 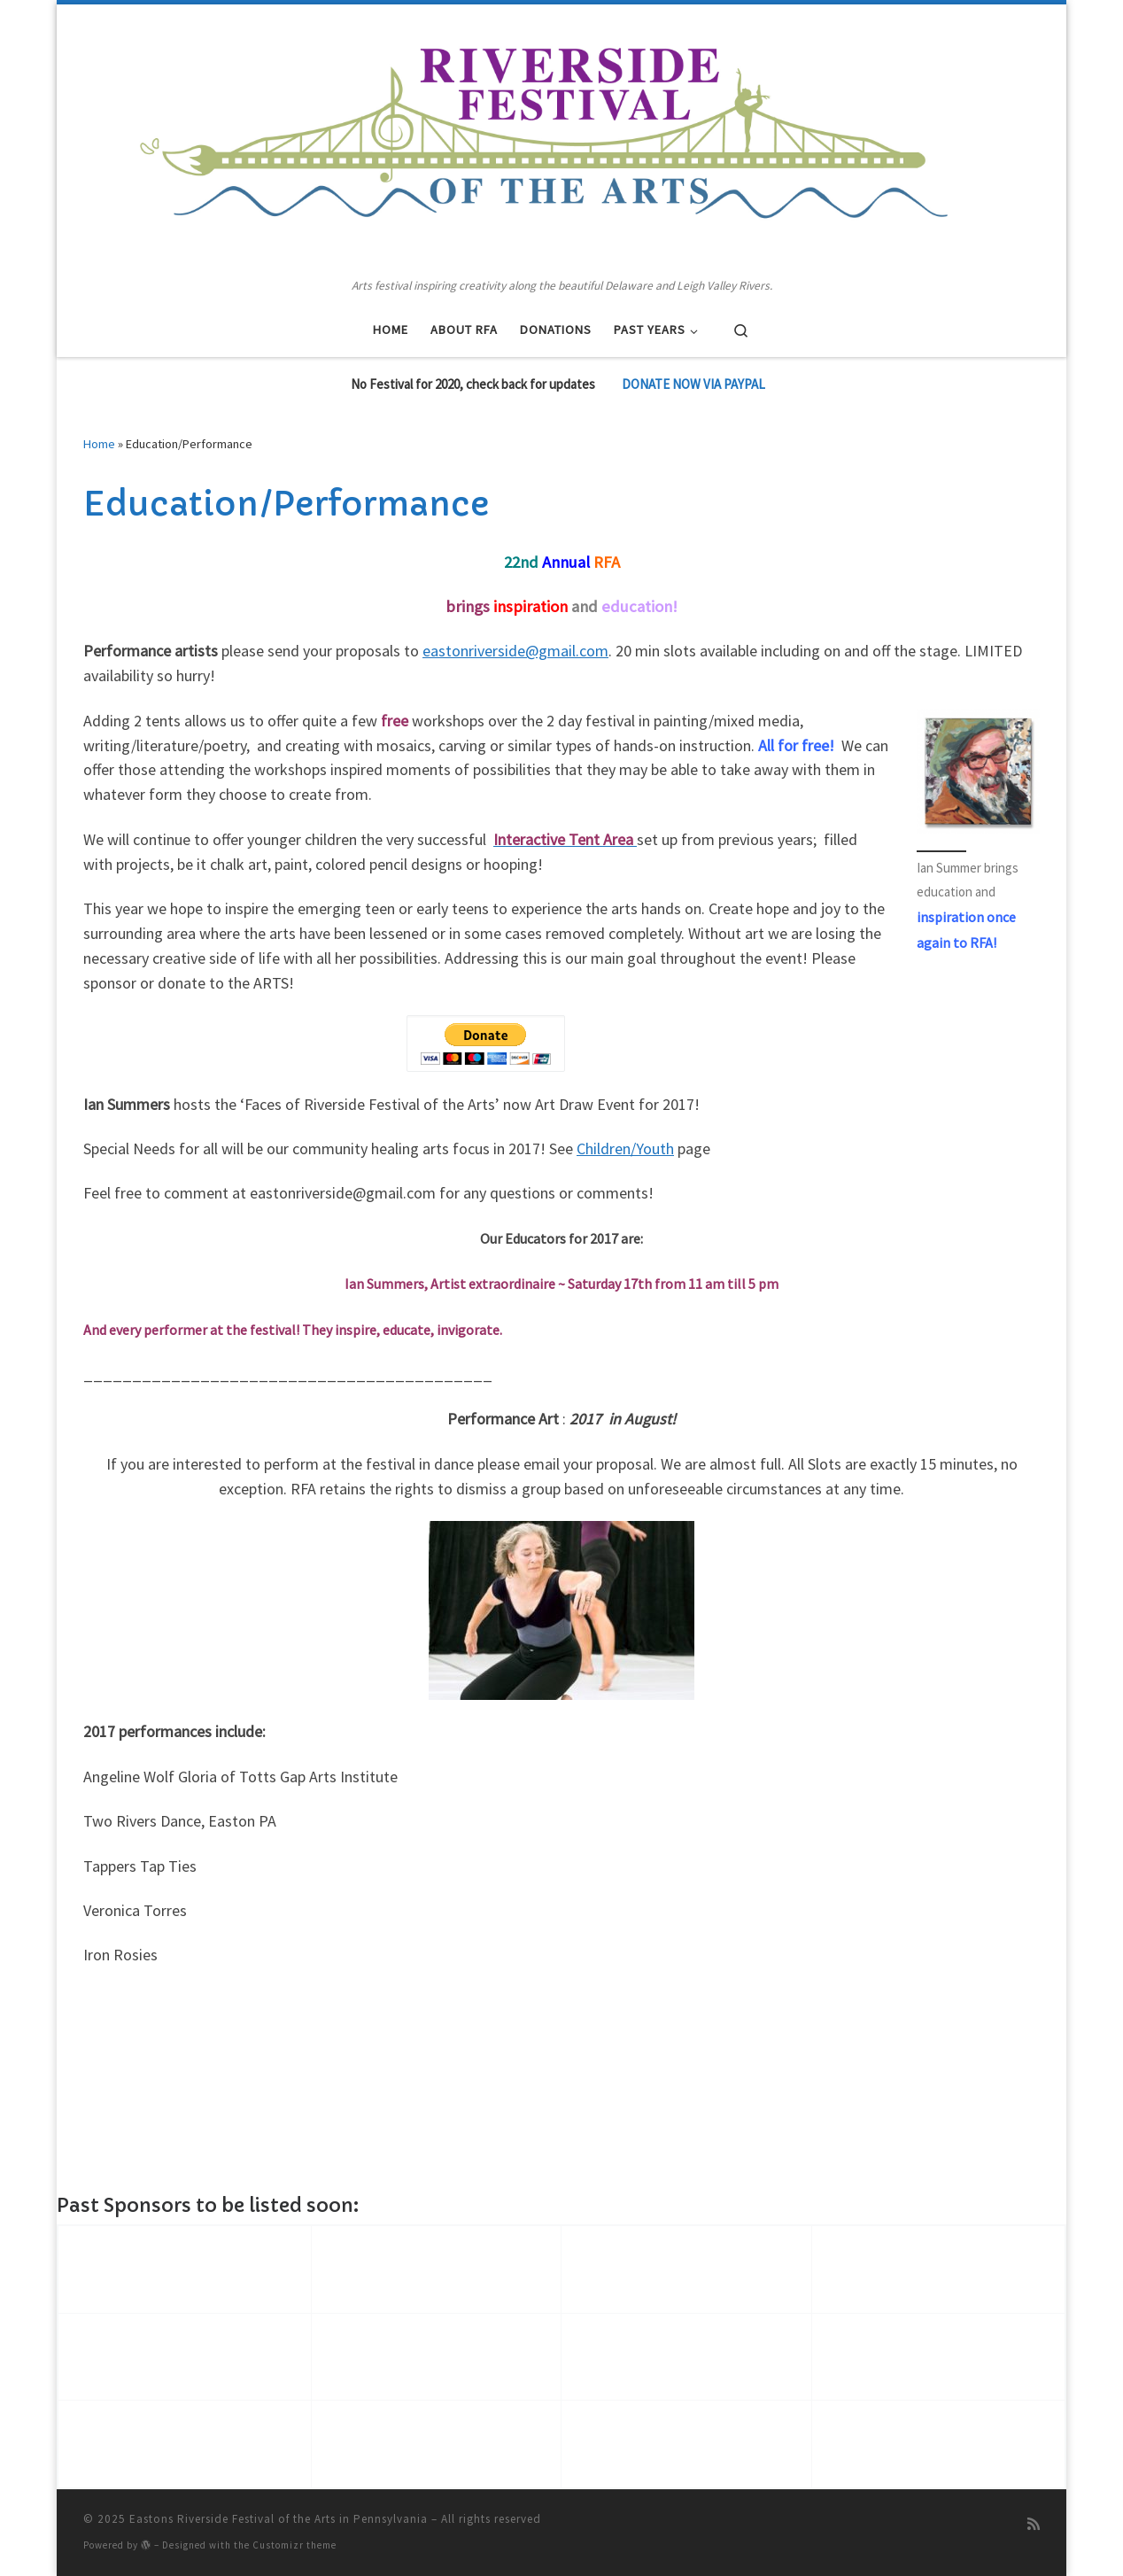 What do you see at coordinates (693, 384) in the screenshot?
I see `DONATE NOW VIA PAYPAL` at bounding box center [693, 384].